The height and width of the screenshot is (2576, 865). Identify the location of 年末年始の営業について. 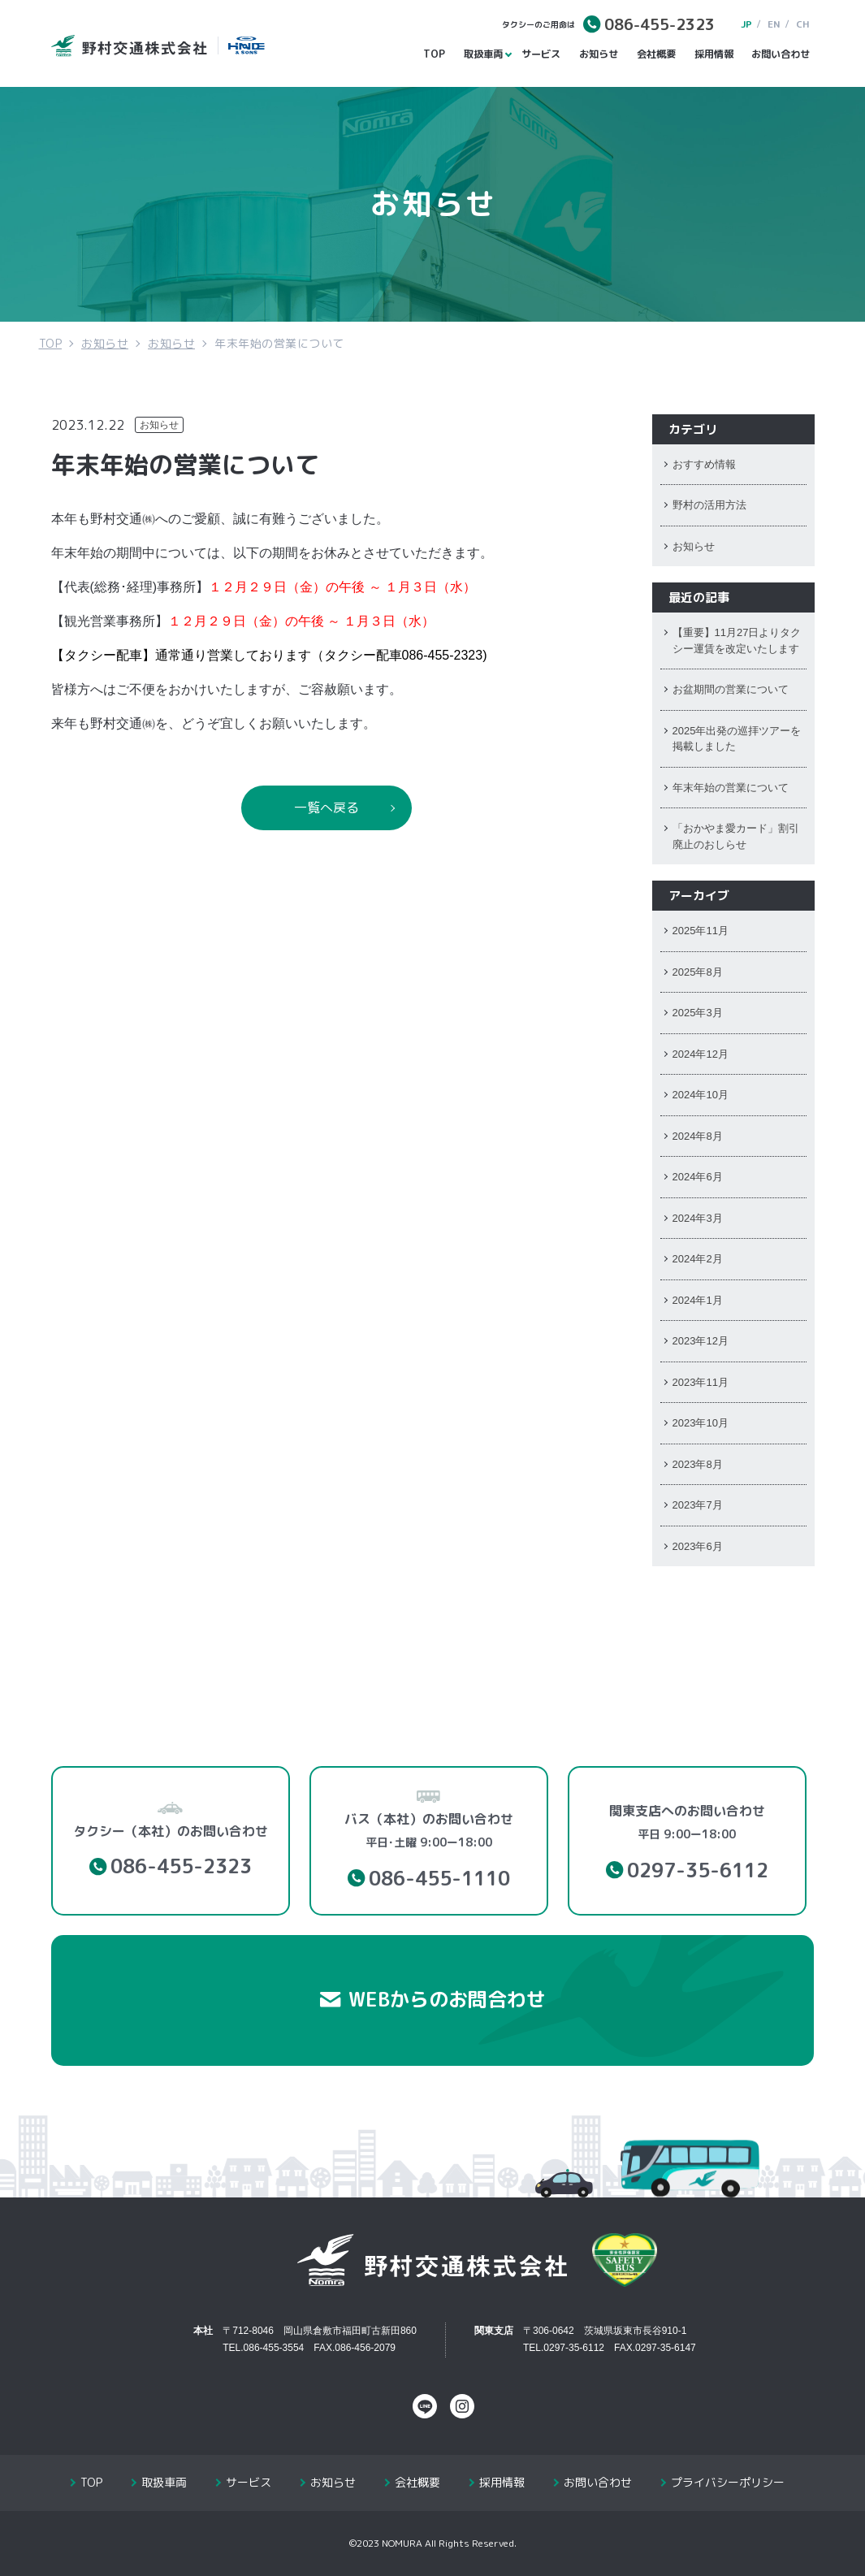
(731, 787).